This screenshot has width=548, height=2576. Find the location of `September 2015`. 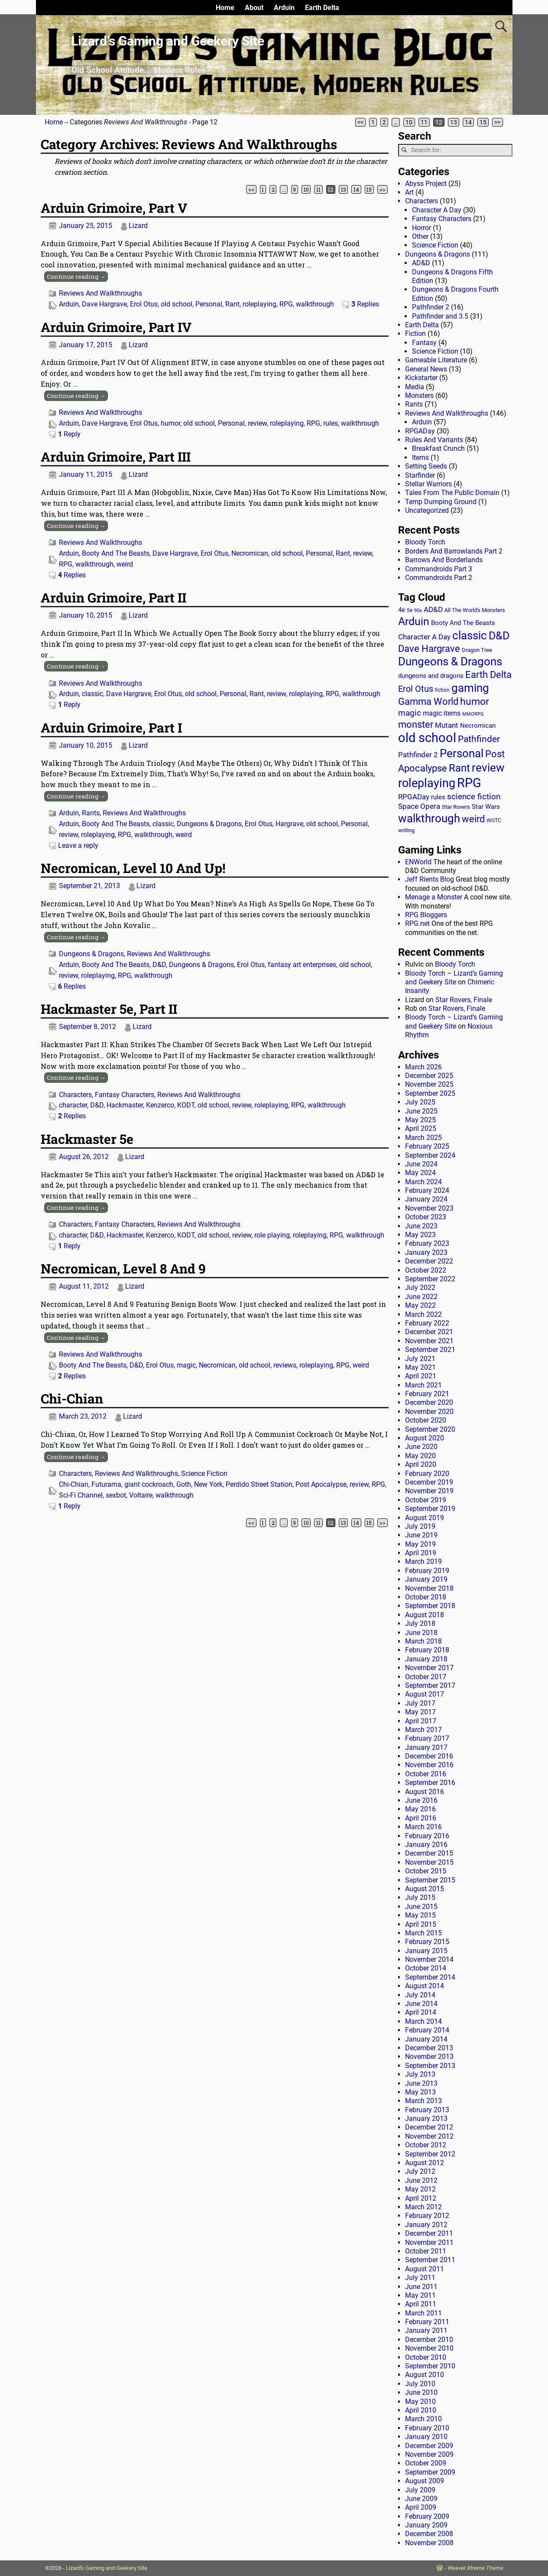

September 2015 is located at coordinates (430, 1880).